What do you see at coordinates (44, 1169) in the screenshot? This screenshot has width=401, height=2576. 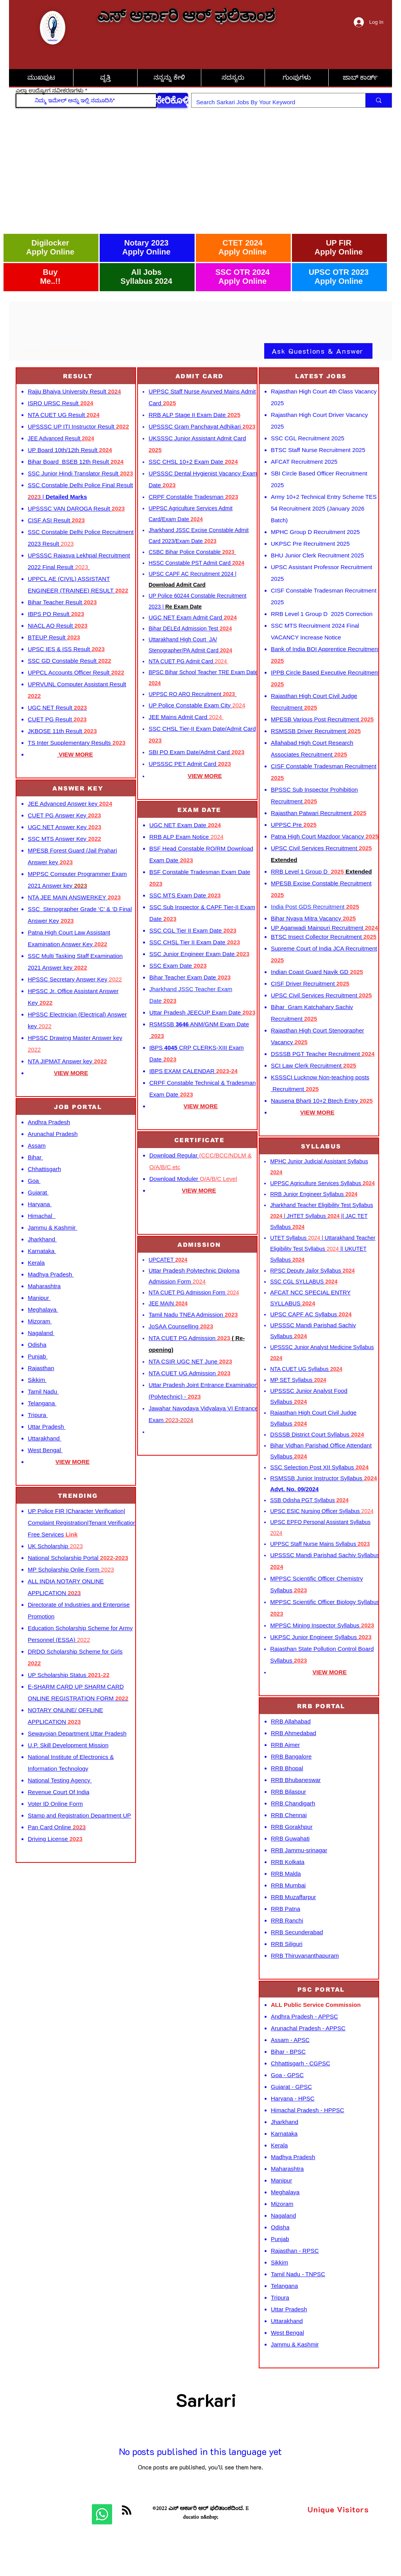 I see `Chhattisgarh` at bounding box center [44, 1169].